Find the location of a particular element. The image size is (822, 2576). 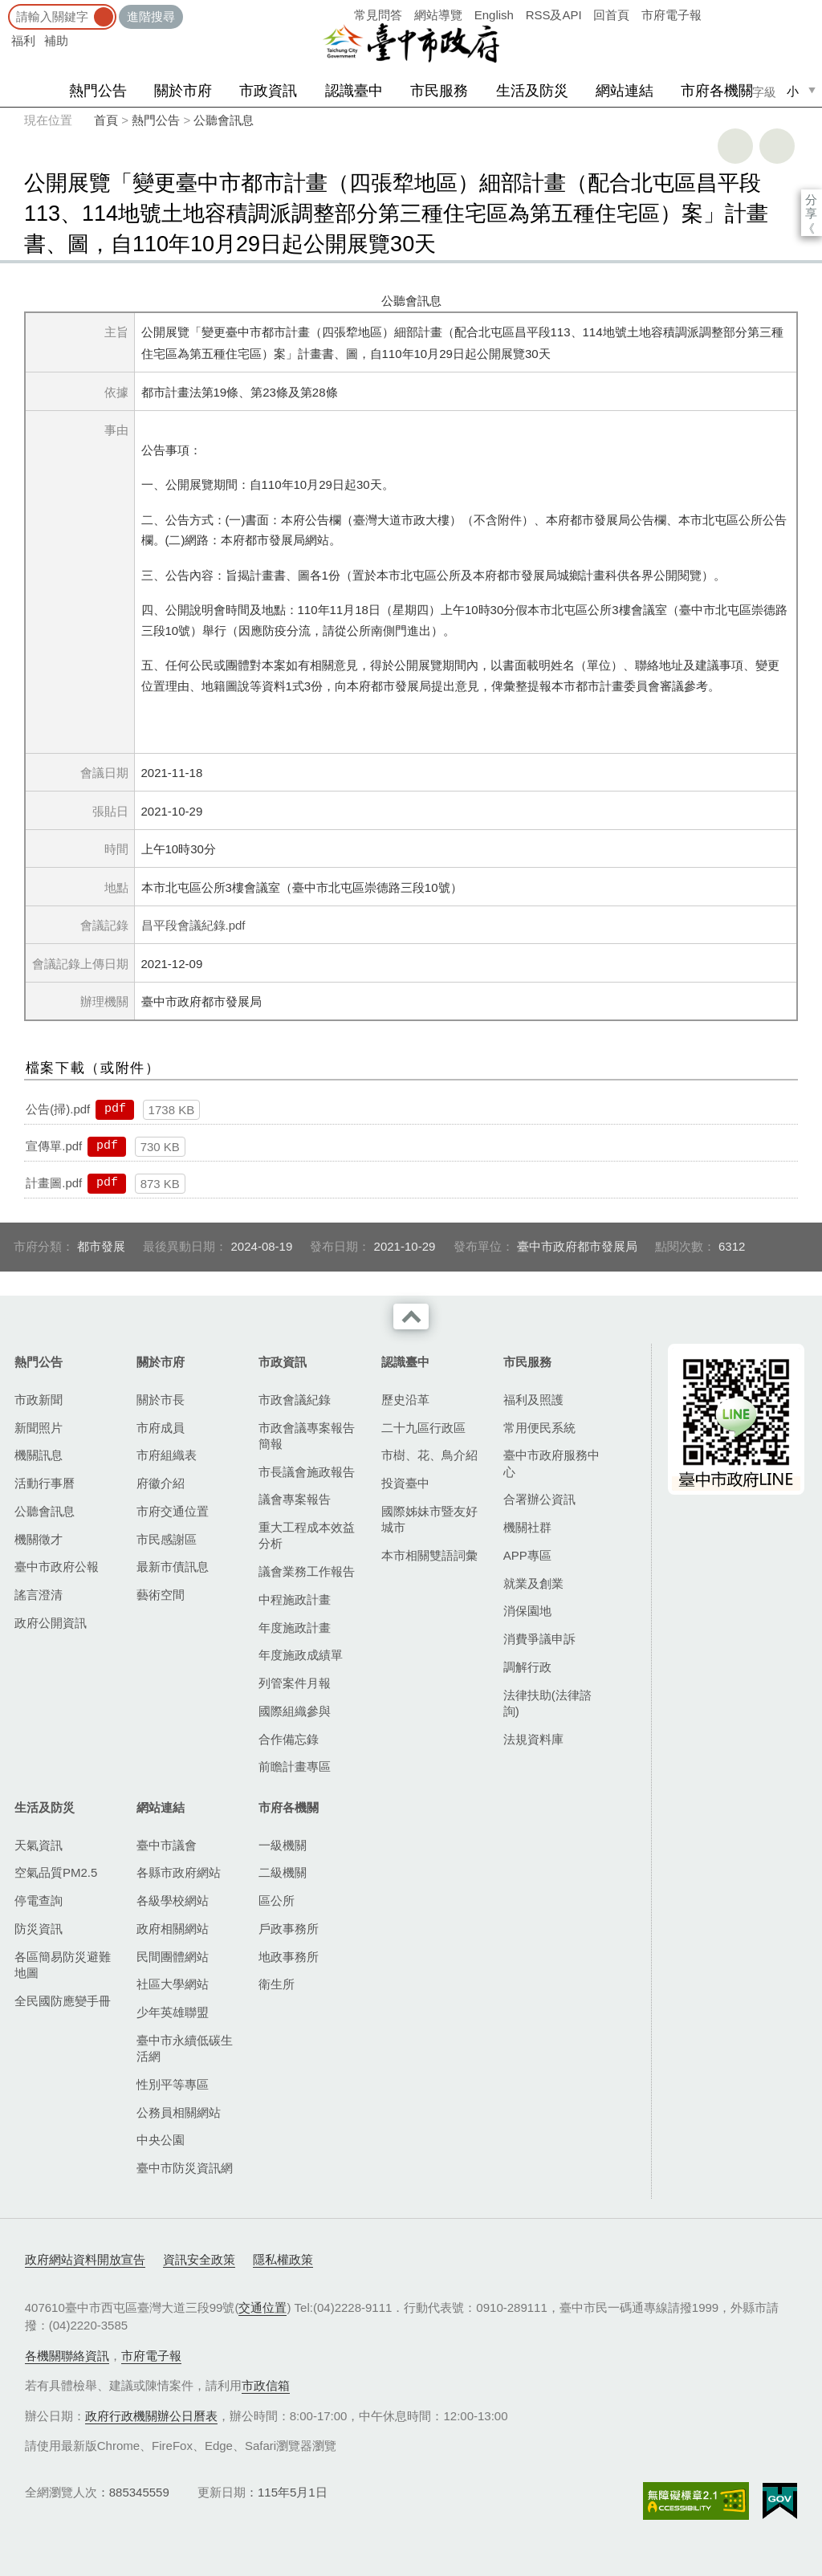

昌平段會議紀錄.pdf is located at coordinates (193, 925).